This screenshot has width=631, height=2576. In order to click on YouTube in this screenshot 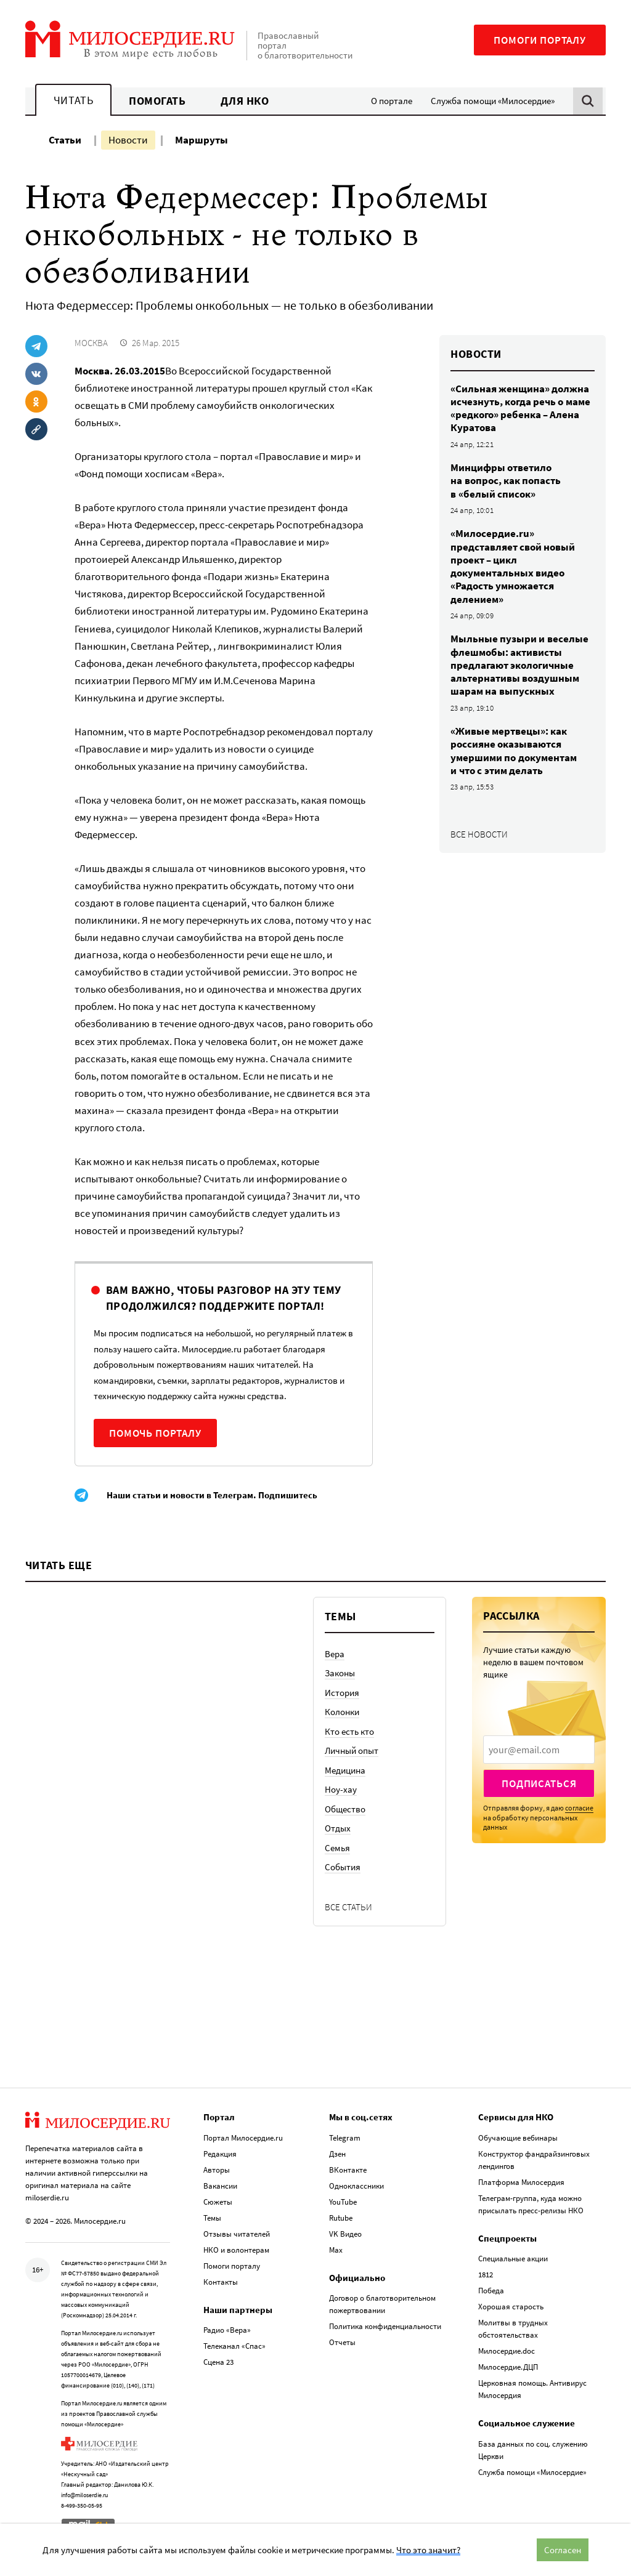, I will do `click(343, 2200)`.